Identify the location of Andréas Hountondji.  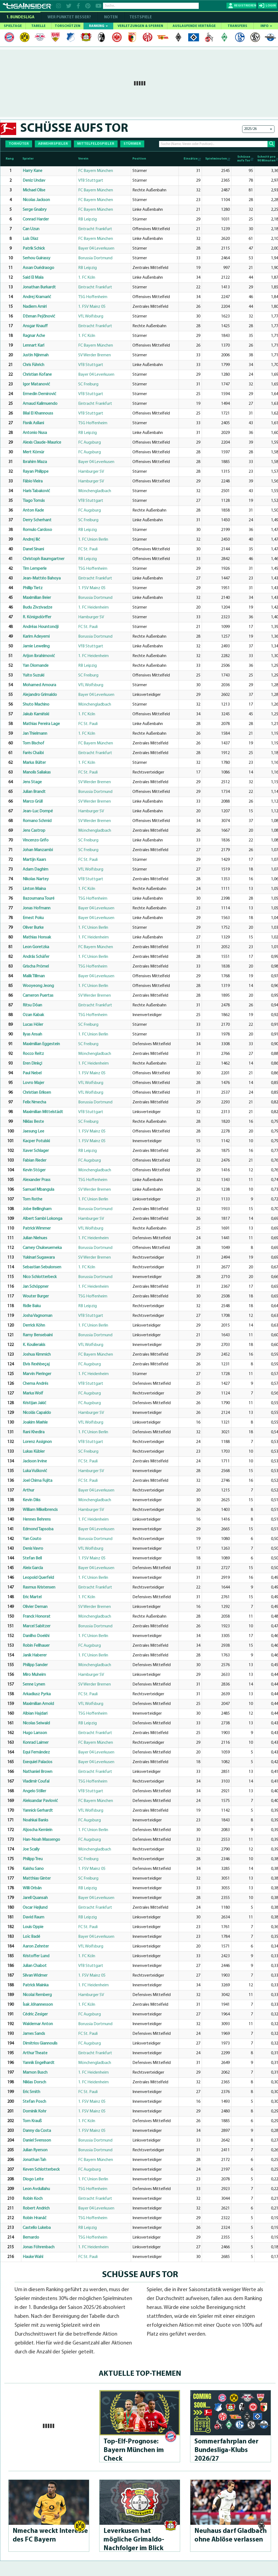
(41, 627).